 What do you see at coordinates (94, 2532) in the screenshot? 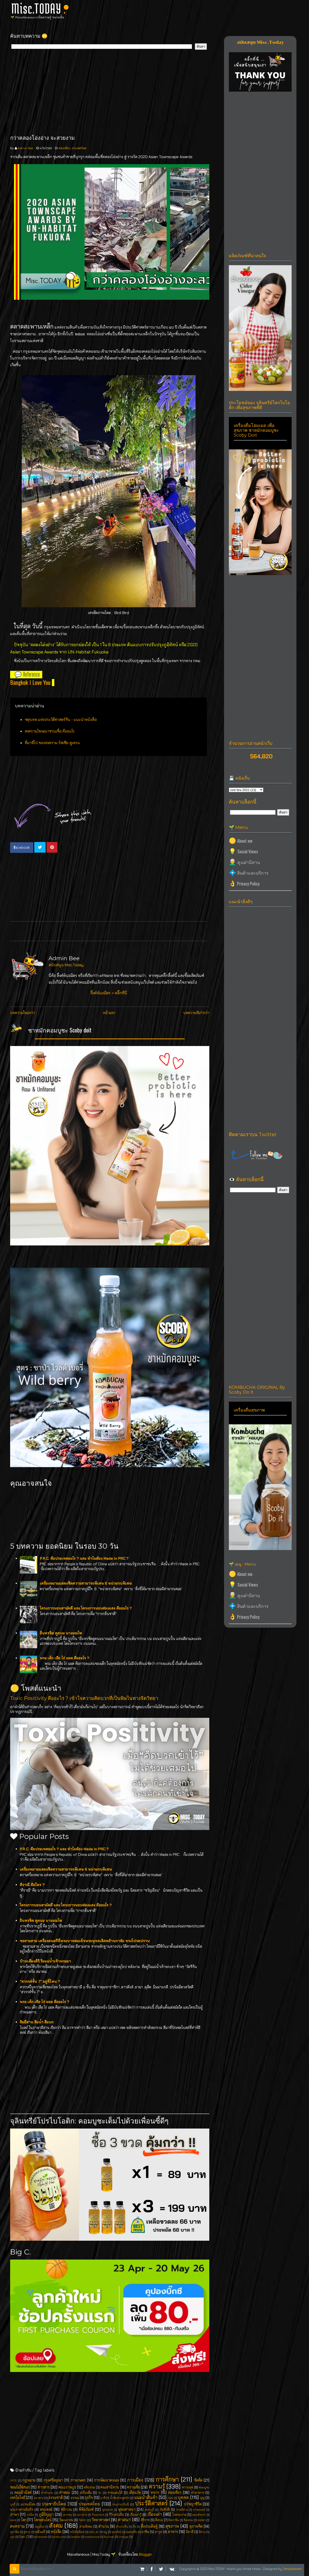
I see `หนัง AV` at bounding box center [94, 2532].